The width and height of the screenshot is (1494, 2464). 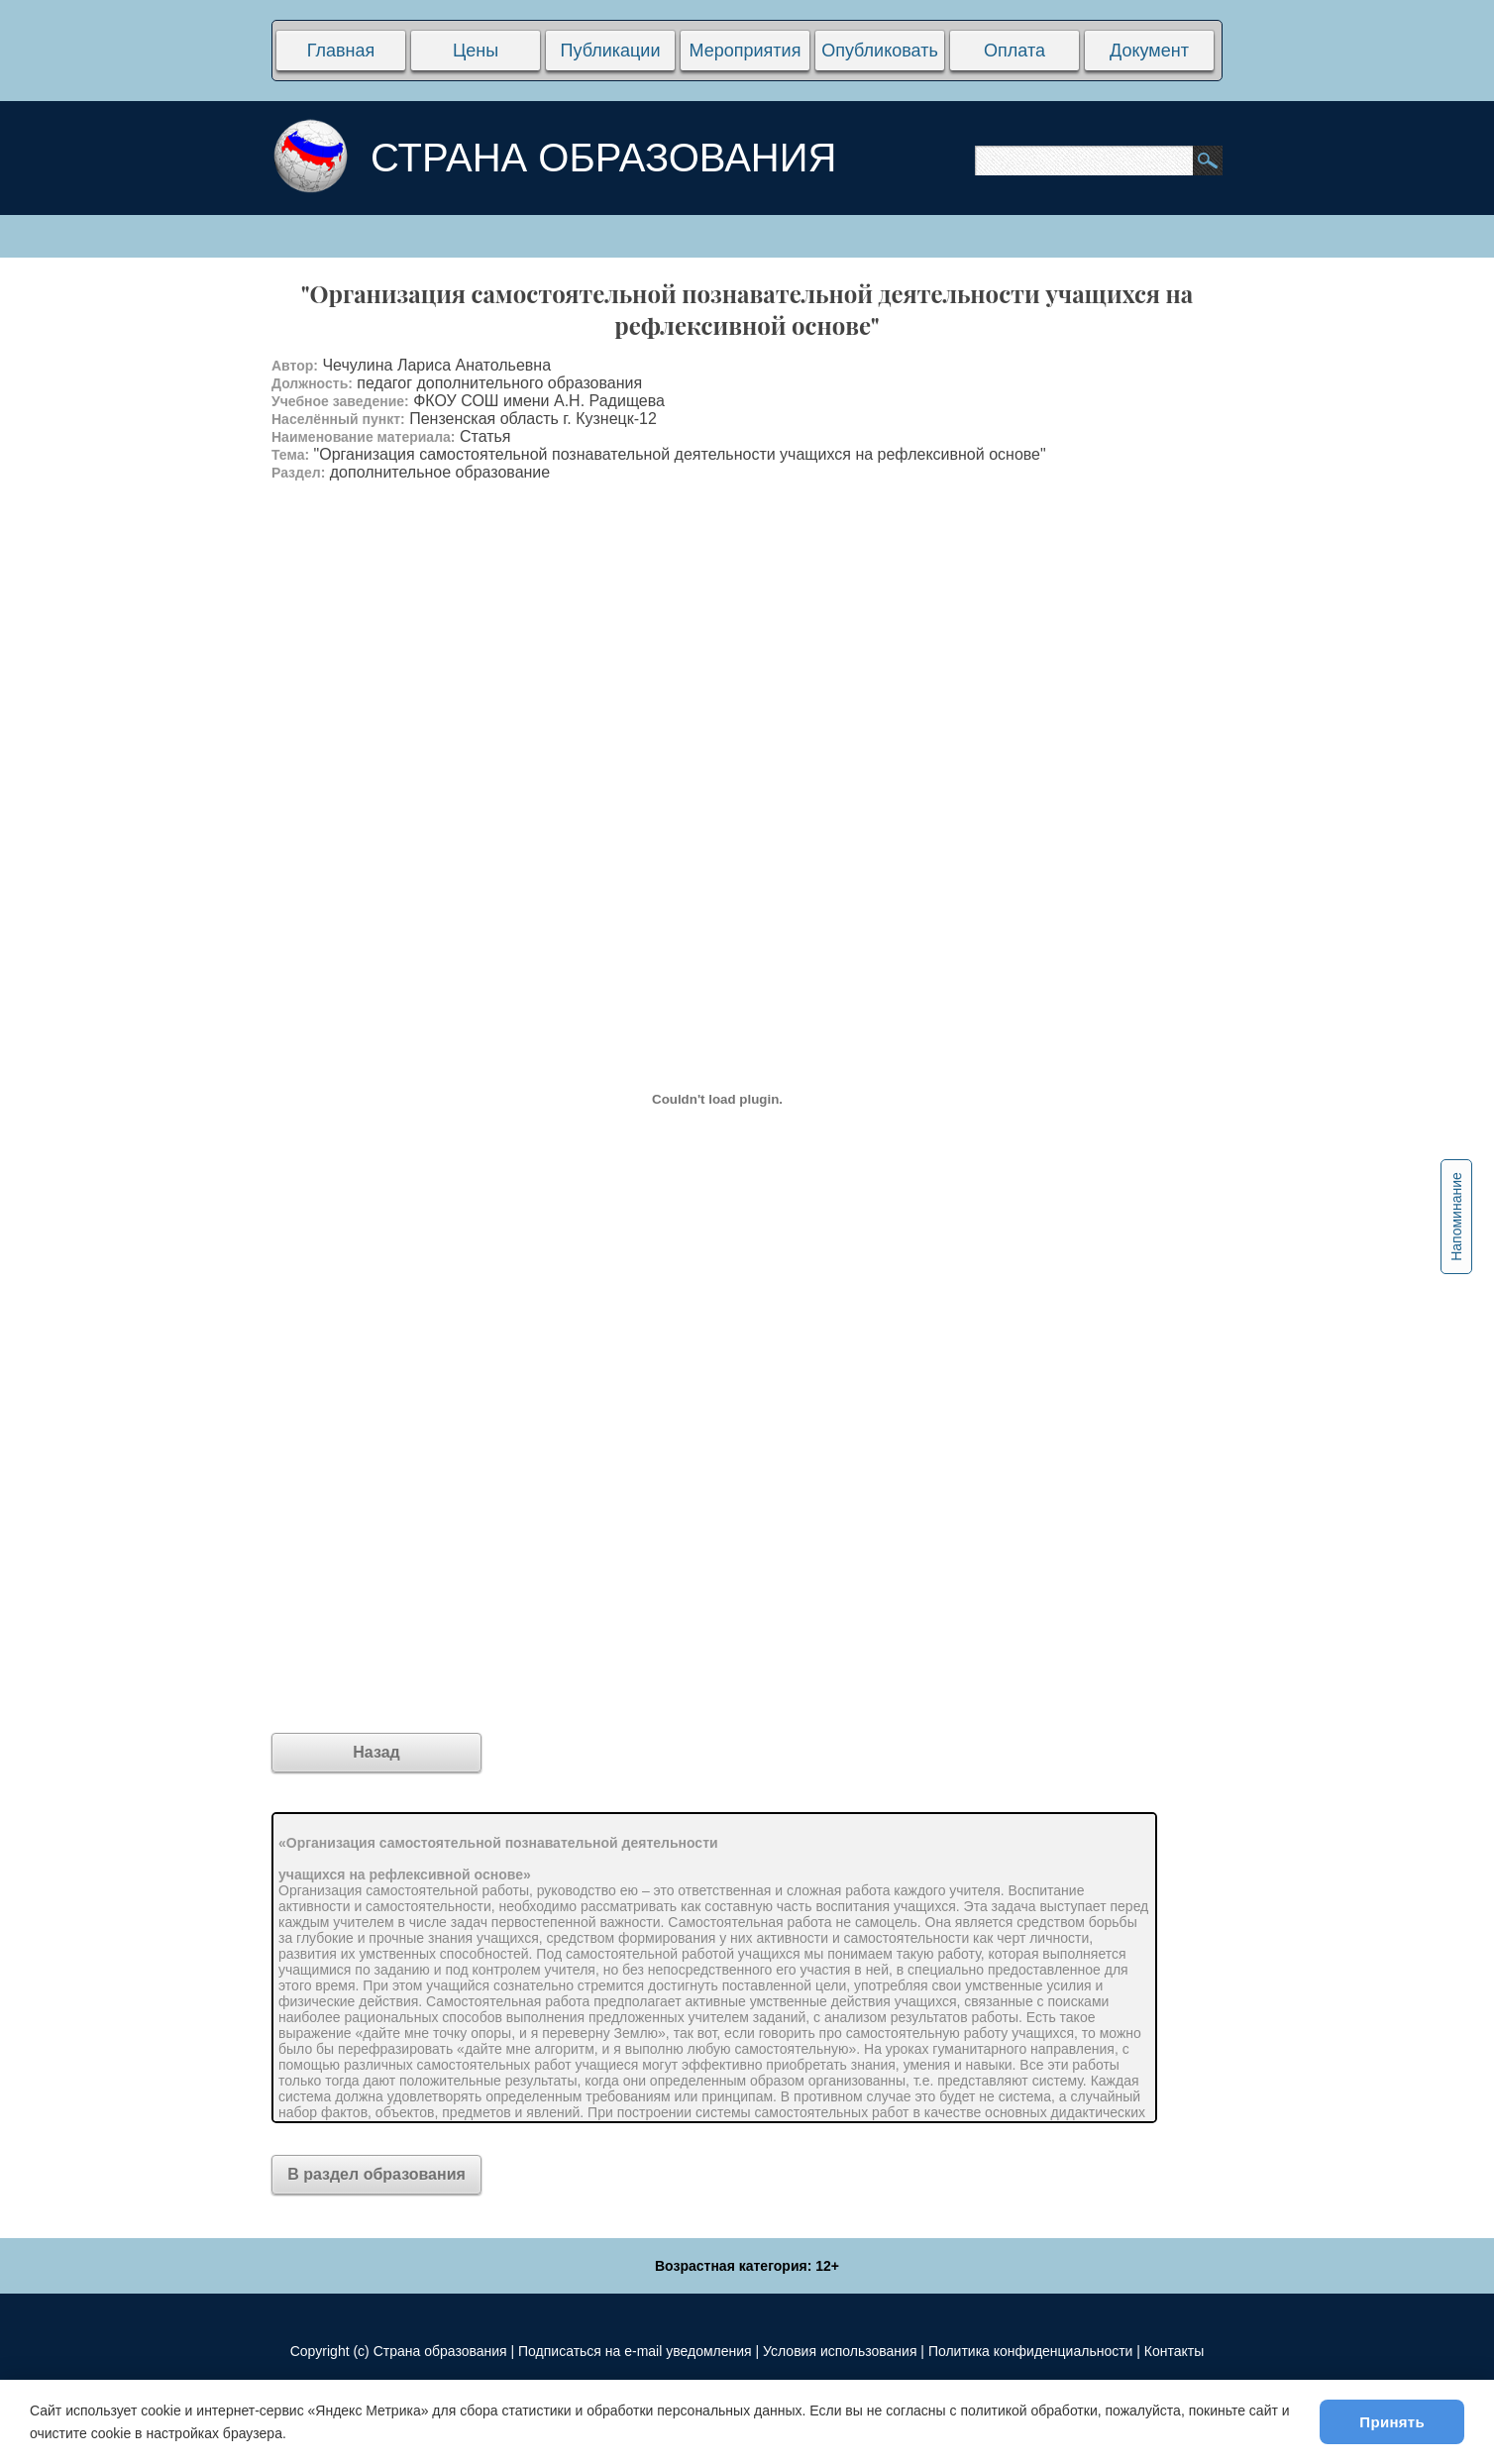 I want to click on Мероприятия, so click(x=745, y=50).